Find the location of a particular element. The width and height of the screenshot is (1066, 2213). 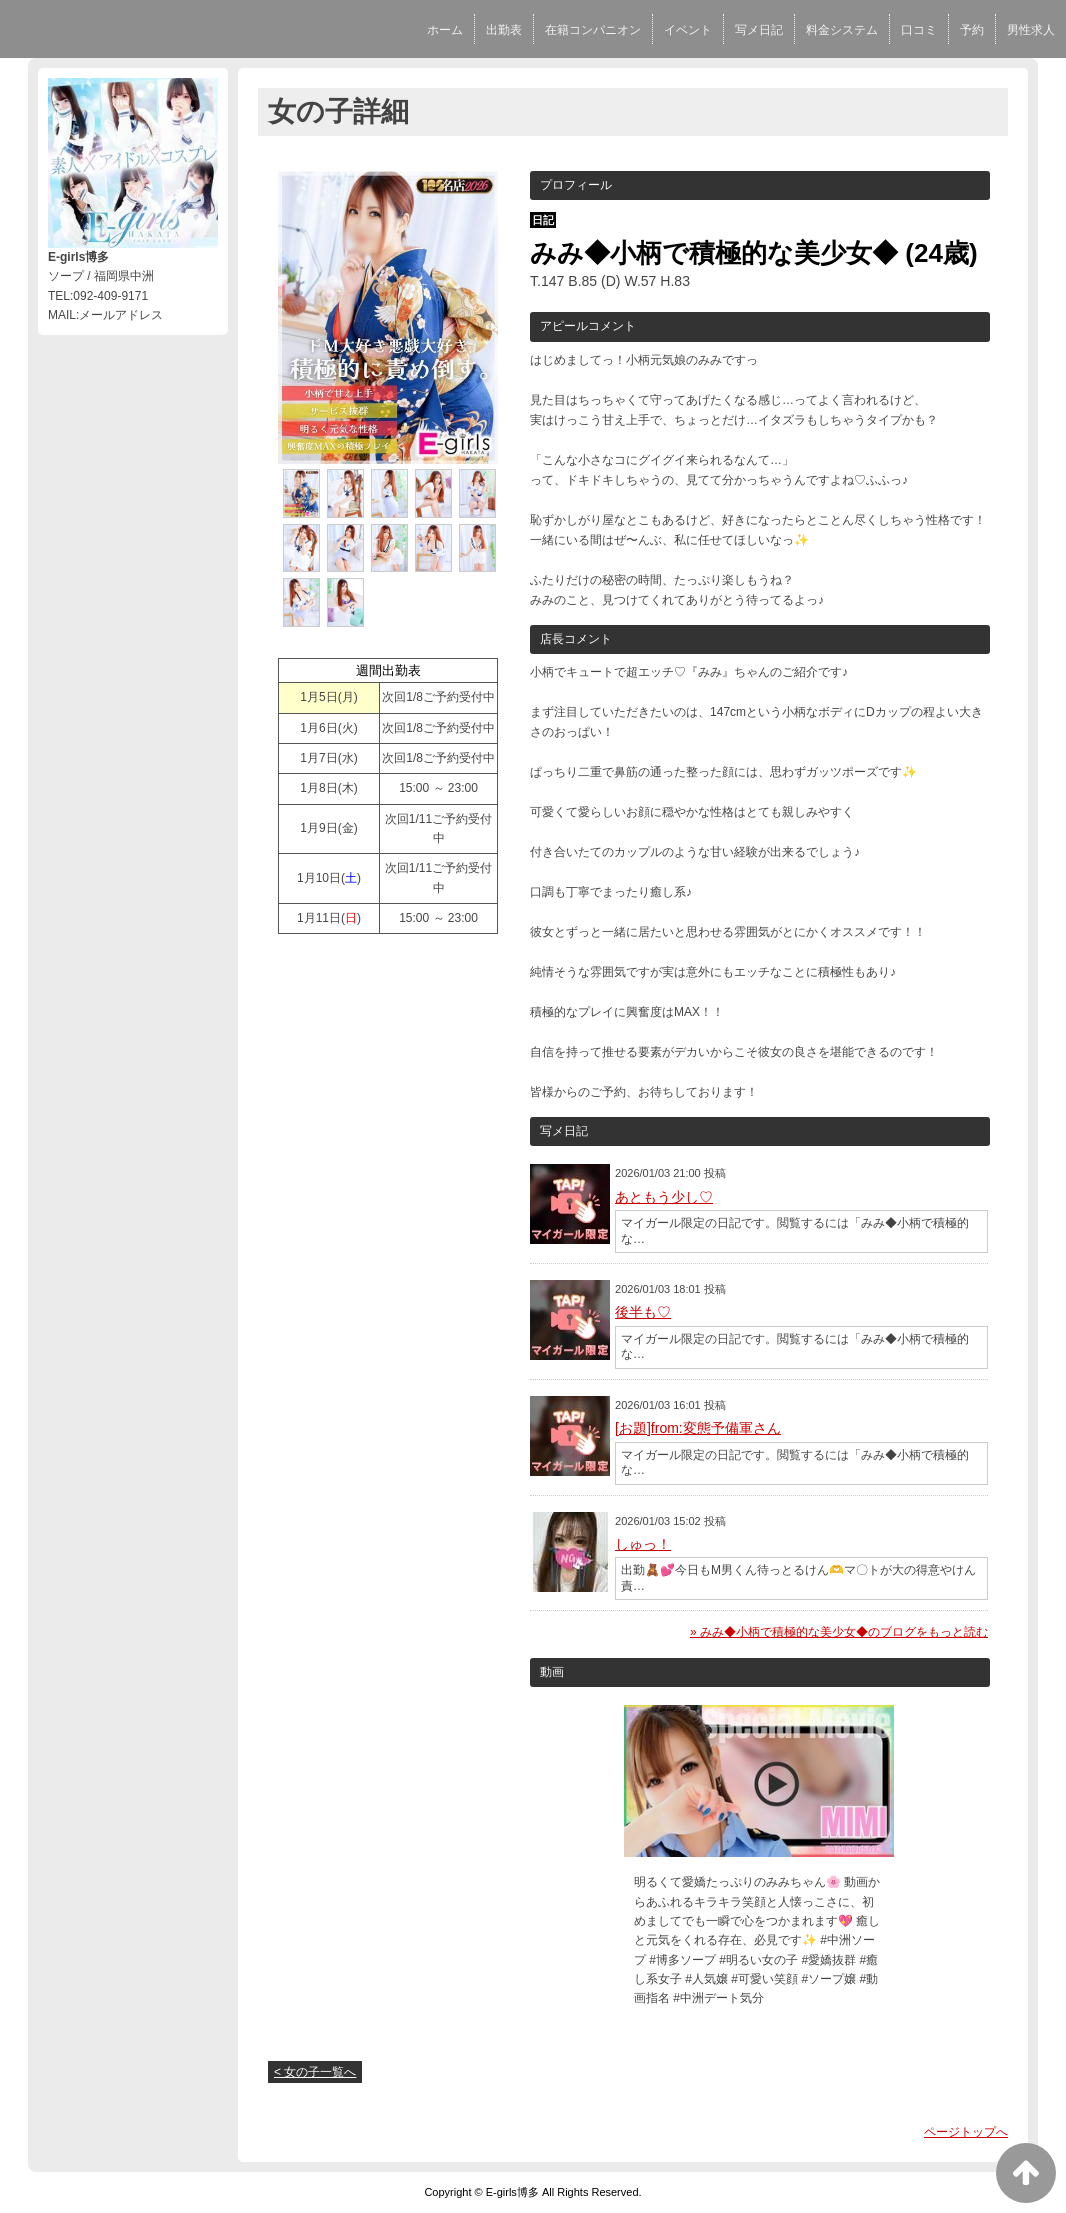

[お題]from:変態予備軍さん is located at coordinates (698, 1428).